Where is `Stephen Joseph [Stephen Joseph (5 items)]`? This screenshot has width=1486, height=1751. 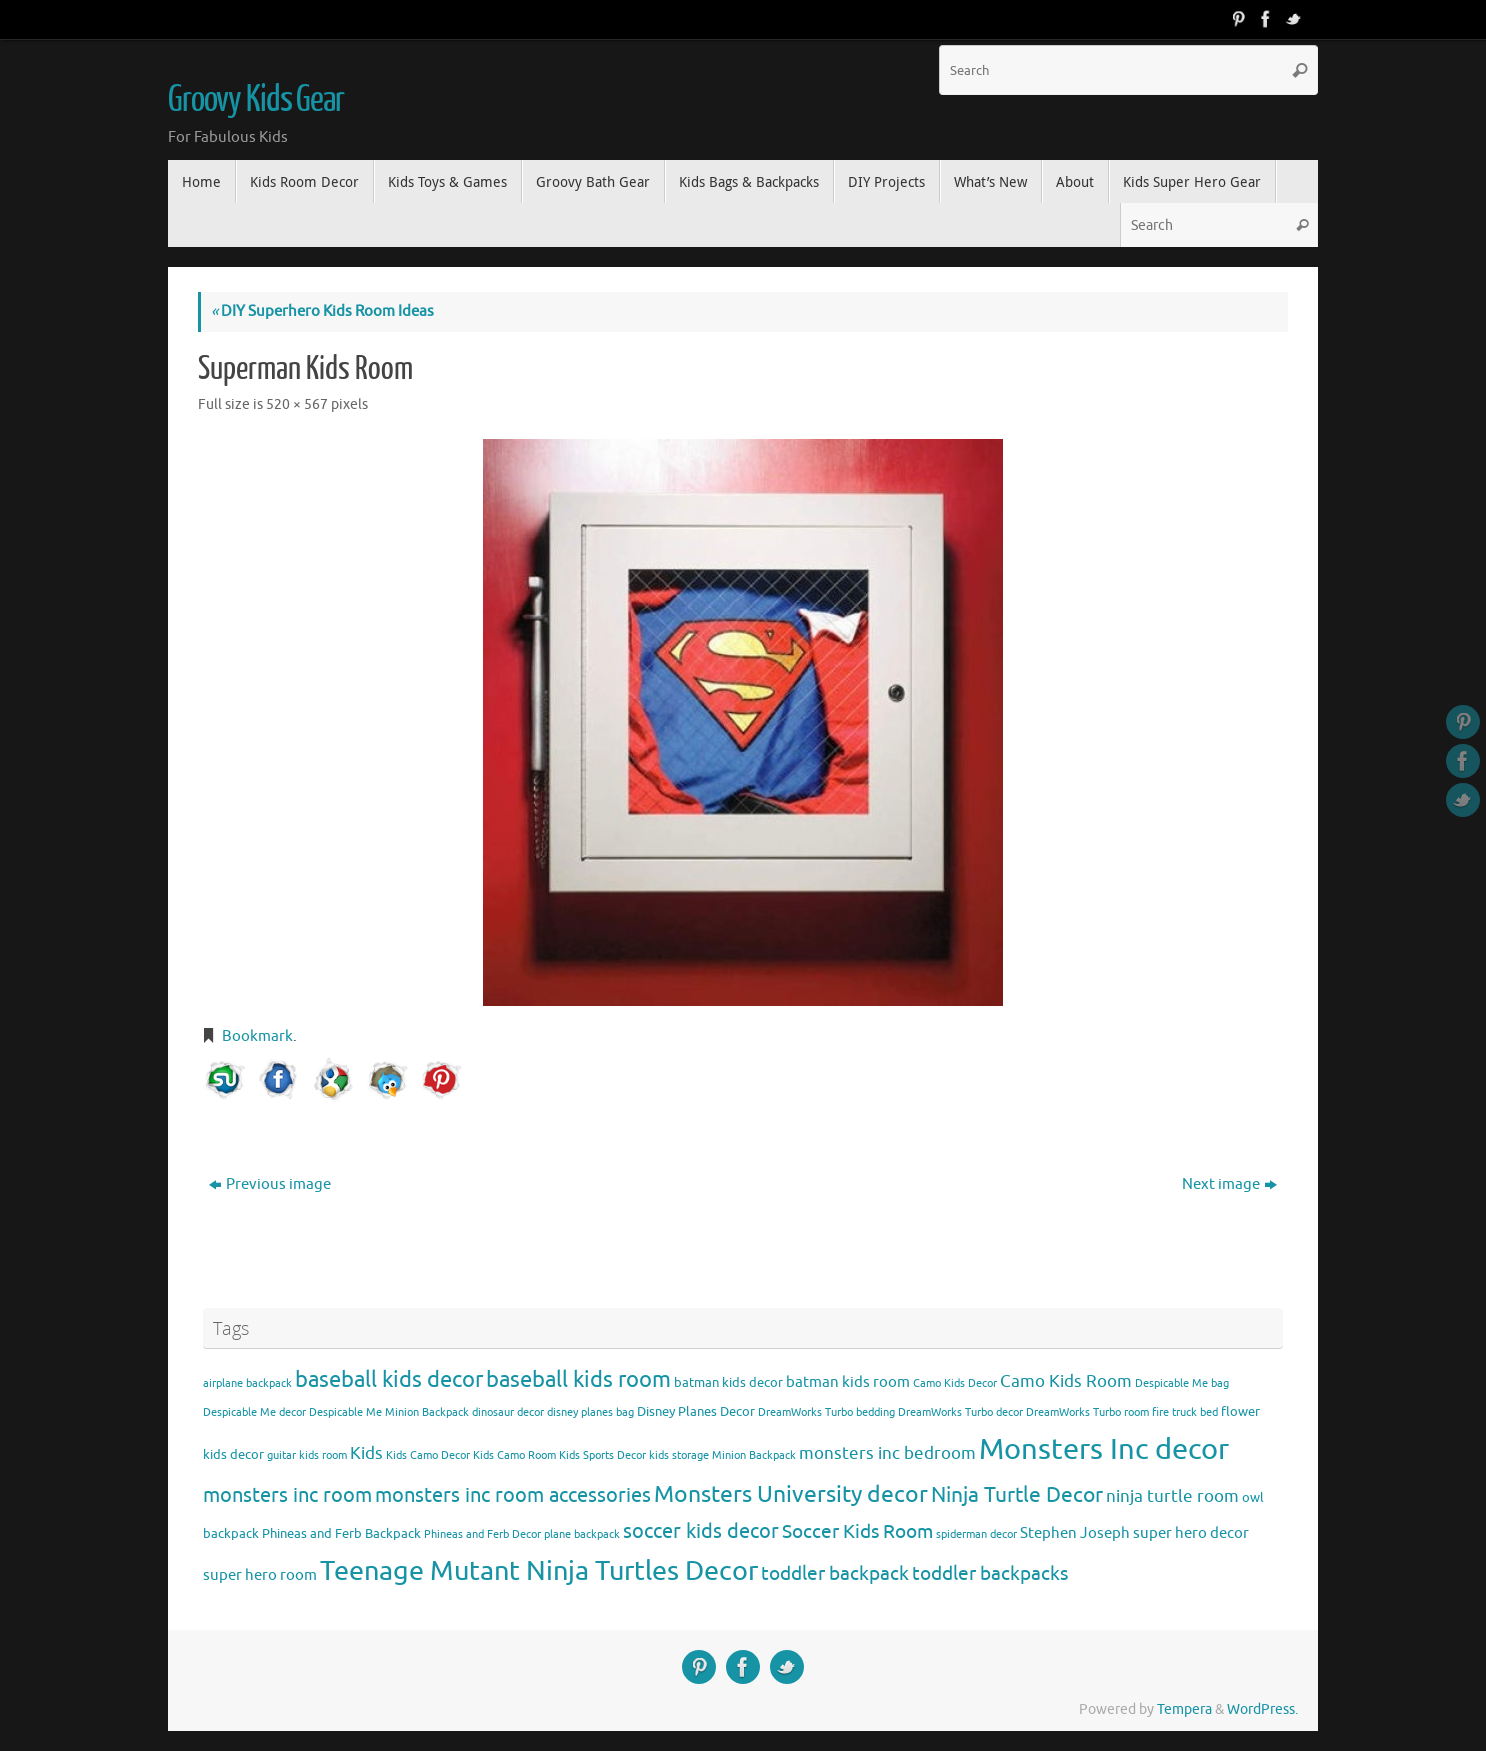
Stephen Joseph [Stephen Joseph (5 items)] is located at coordinates (1075, 1533).